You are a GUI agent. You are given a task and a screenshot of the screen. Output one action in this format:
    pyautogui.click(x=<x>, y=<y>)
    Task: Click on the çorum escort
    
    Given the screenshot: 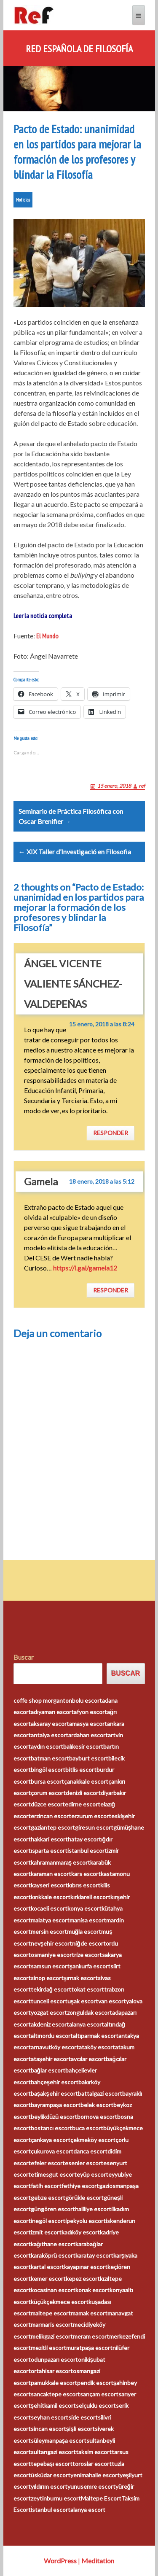 What is the action you would take?
    pyautogui.click(x=48, y=1792)
    